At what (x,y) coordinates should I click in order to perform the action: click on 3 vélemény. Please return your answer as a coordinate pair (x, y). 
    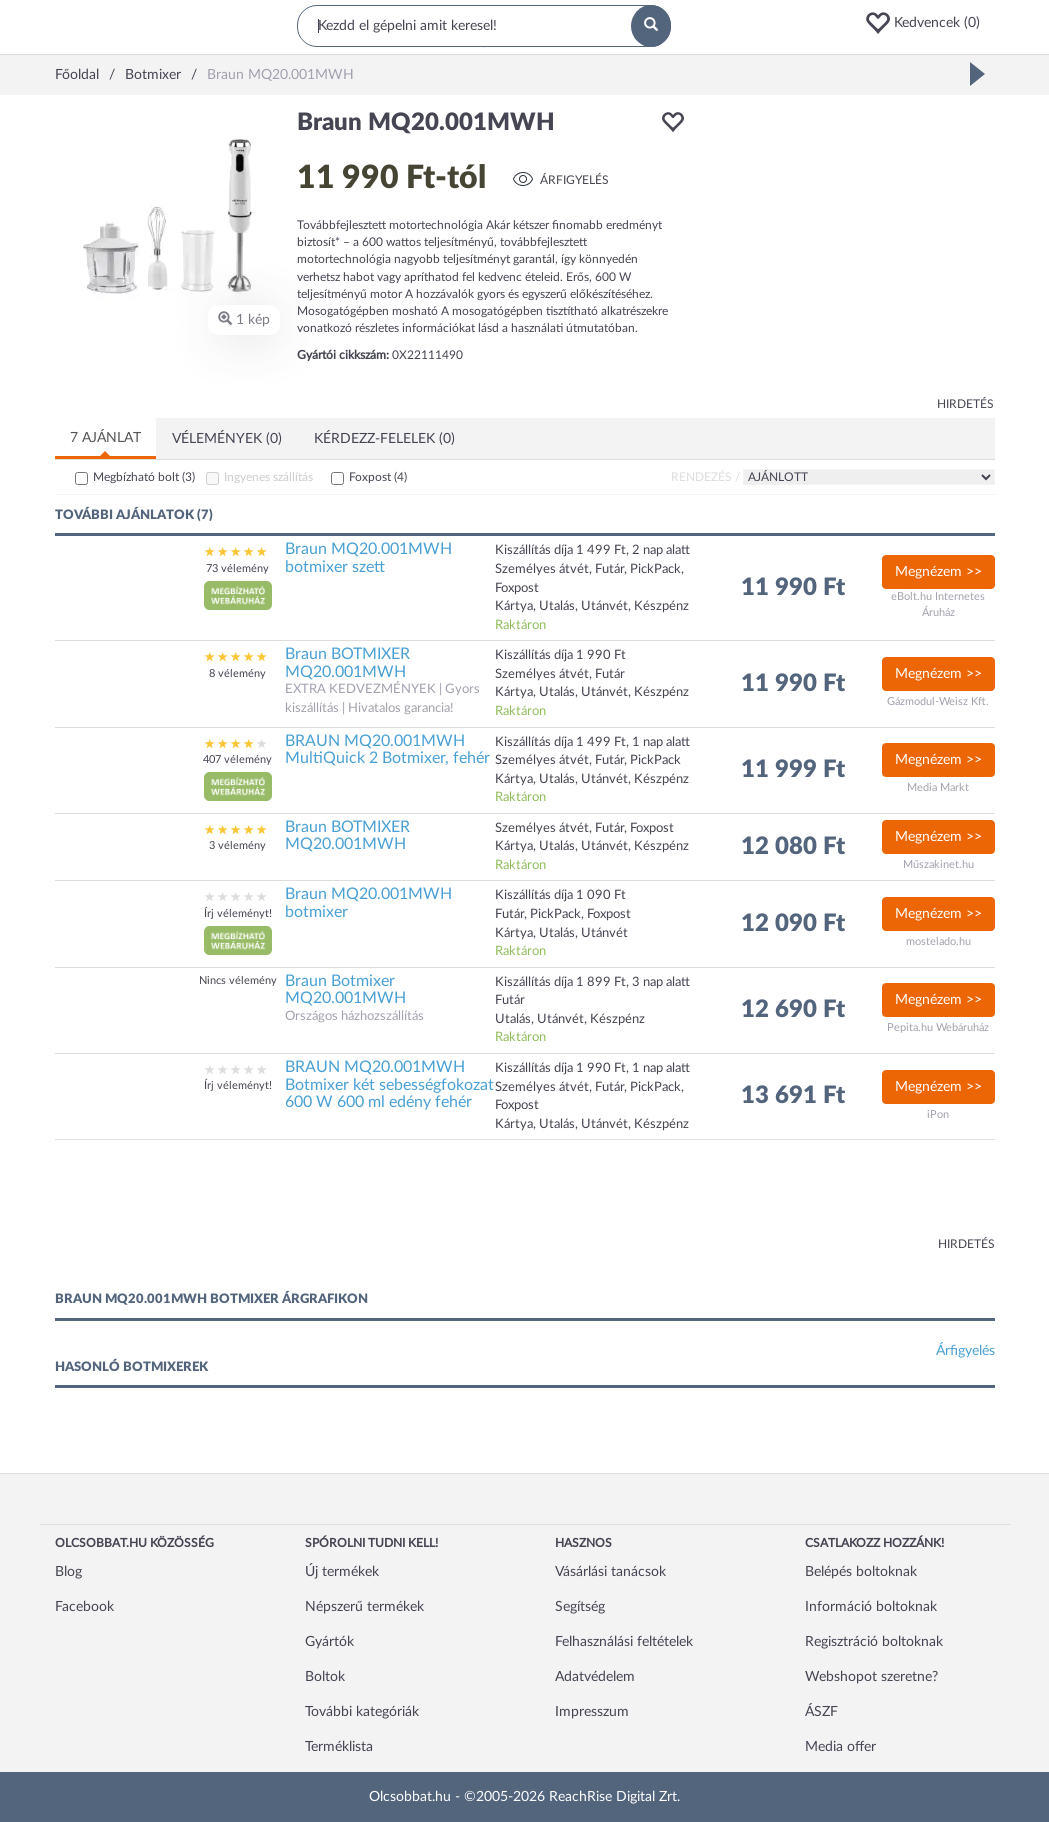
    Looking at the image, I should click on (237, 845).